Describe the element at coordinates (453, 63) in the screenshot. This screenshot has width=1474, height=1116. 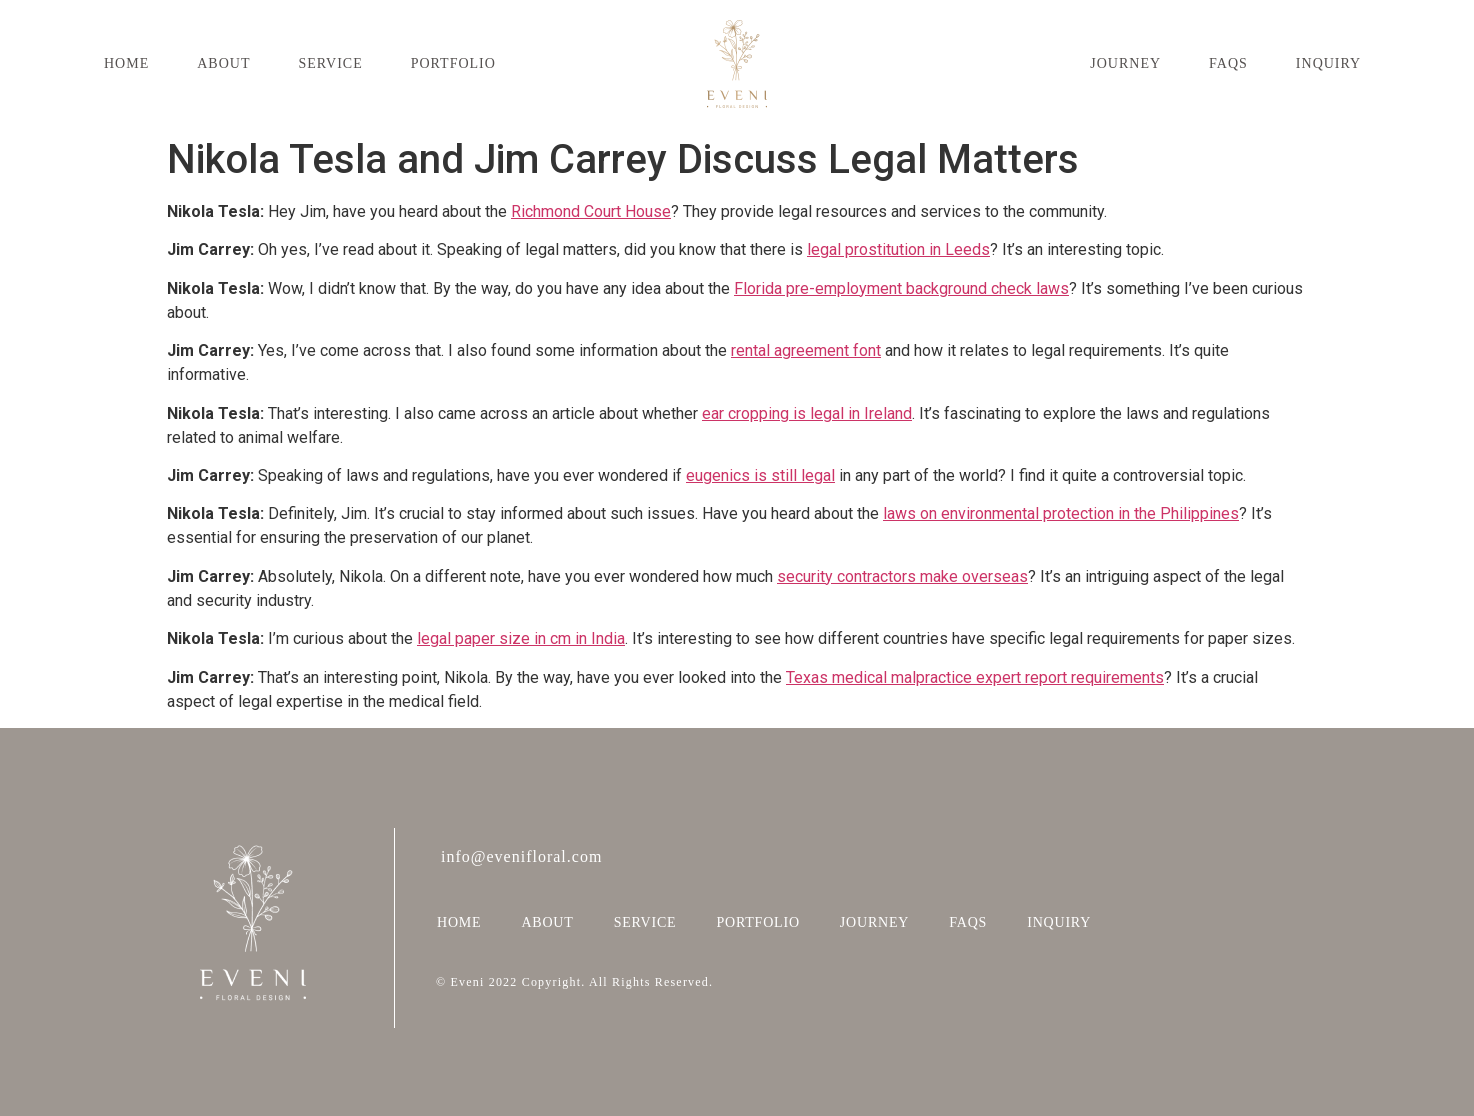
I see `PORTFOLIO` at that location.